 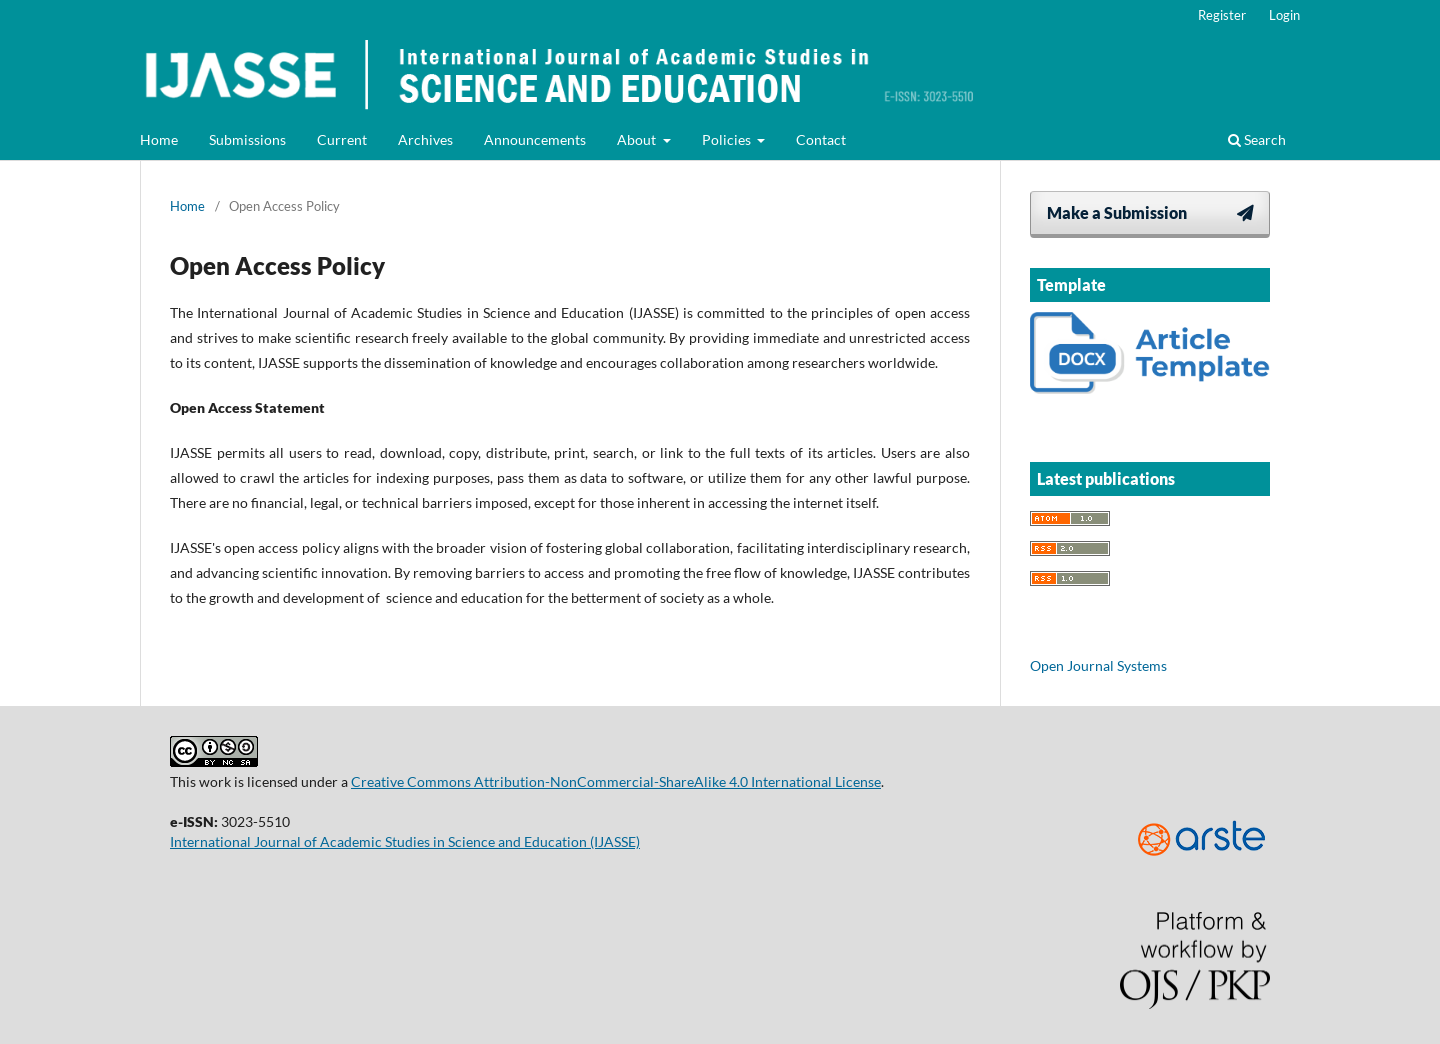 What do you see at coordinates (1098, 665) in the screenshot?
I see `Open Journal Systems` at bounding box center [1098, 665].